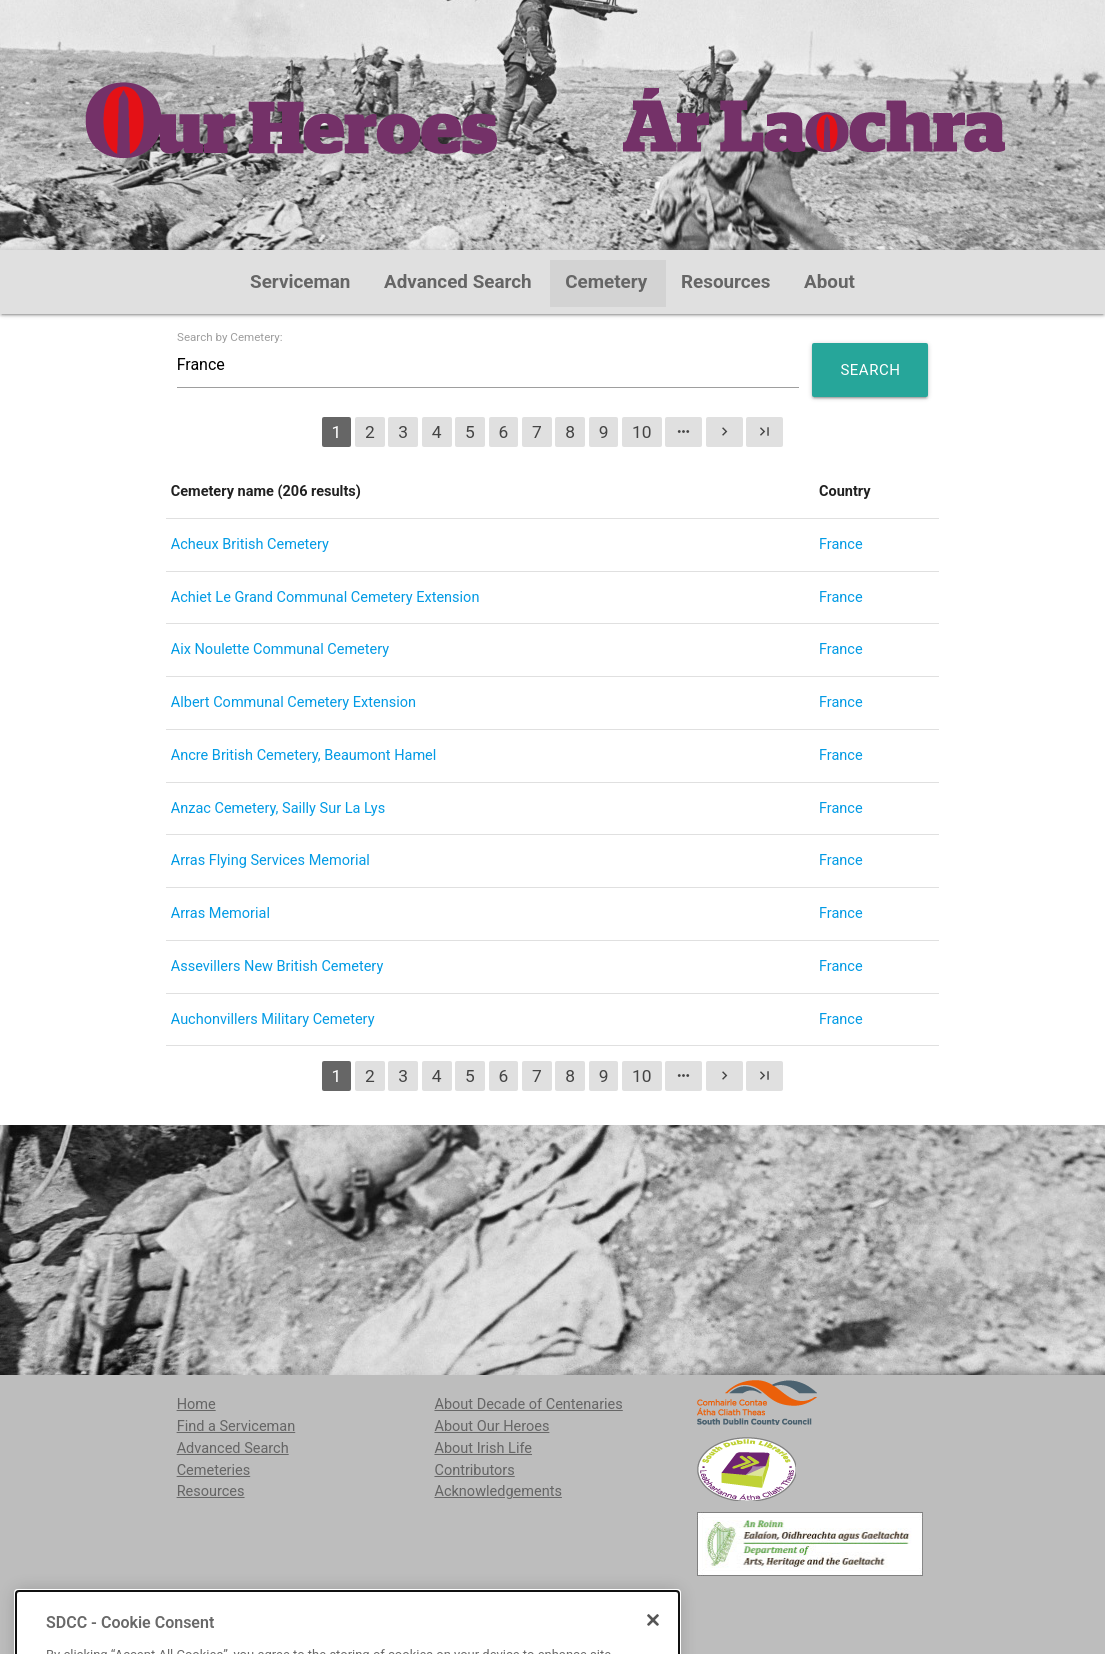 Image resolution: width=1105 pixels, height=1654 pixels. What do you see at coordinates (293, 702) in the screenshot?
I see `Albert Communal Cemetery Extension` at bounding box center [293, 702].